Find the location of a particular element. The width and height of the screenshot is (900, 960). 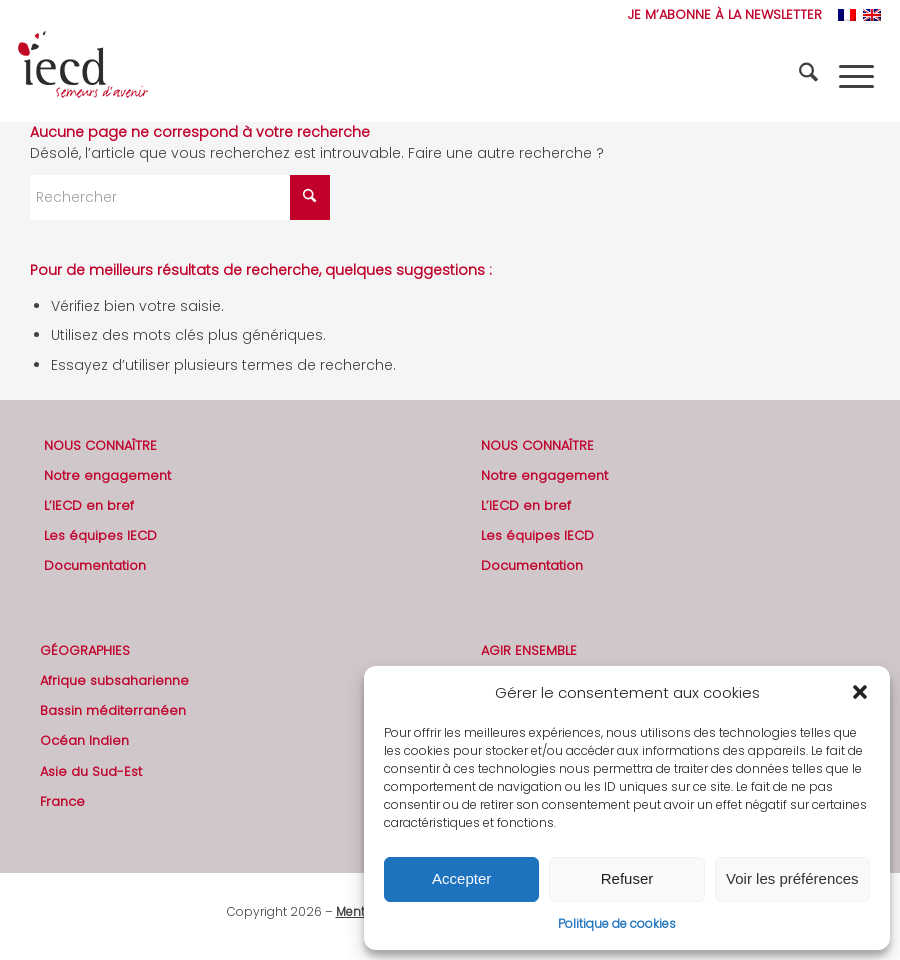

NOUS CONNAÎTRE is located at coordinates (100, 445).